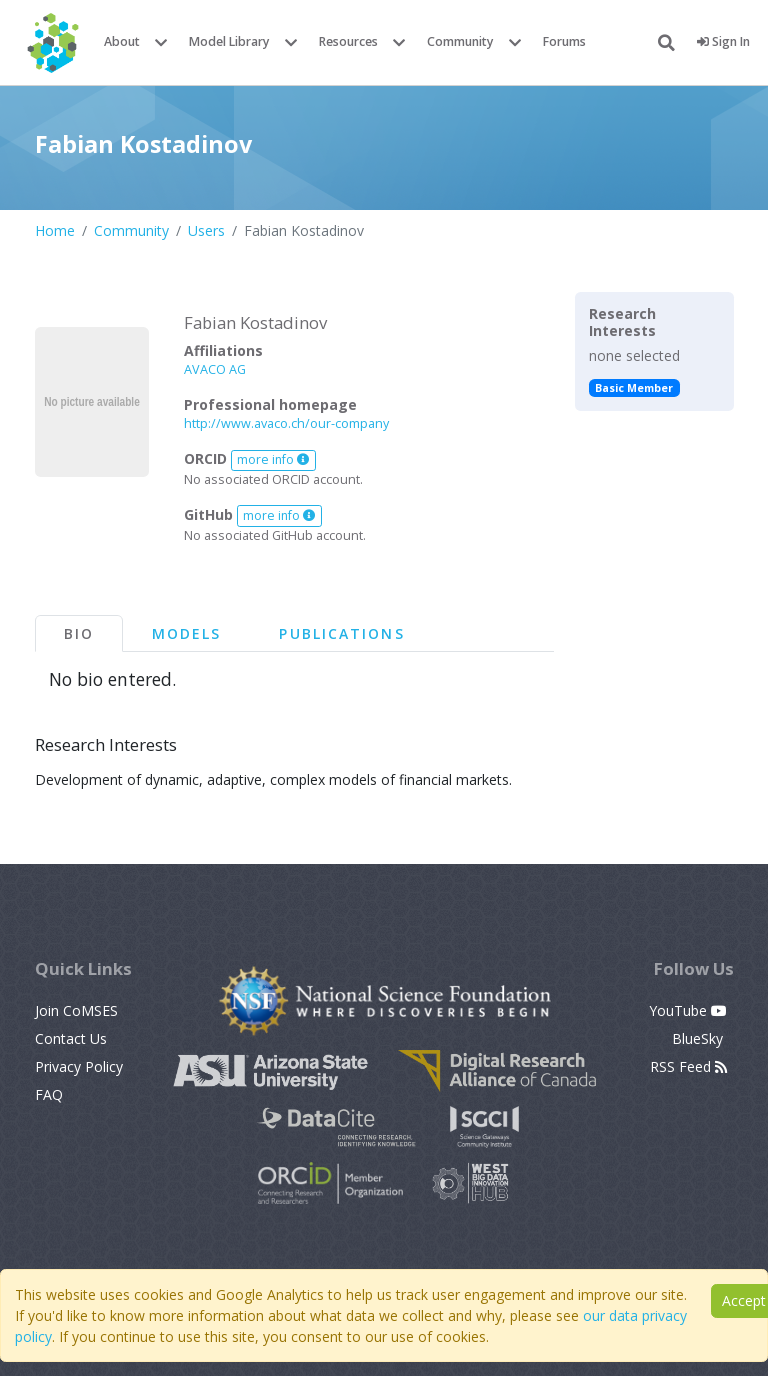 This screenshot has height=1376, width=768. Describe the element at coordinates (688, 1066) in the screenshot. I see `RSS Feed` at that location.